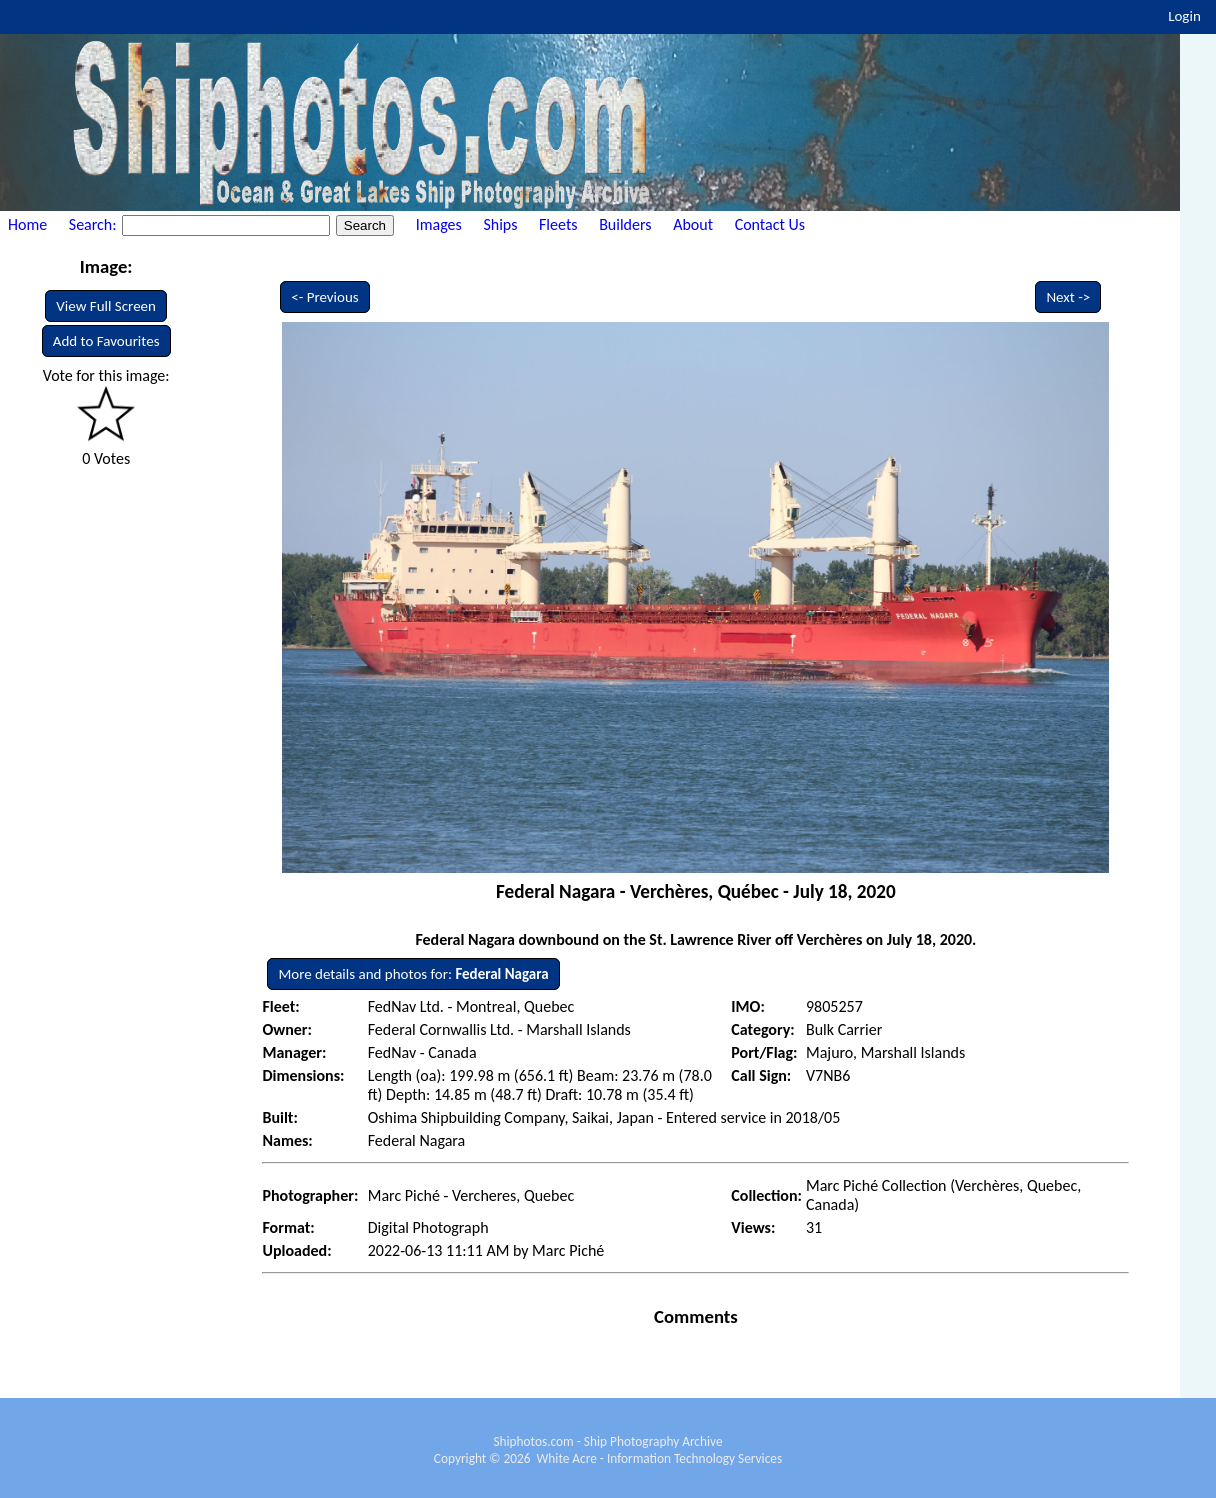 This screenshot has width=1216, height=1498. I want to click on Search:, so click(94, 224).